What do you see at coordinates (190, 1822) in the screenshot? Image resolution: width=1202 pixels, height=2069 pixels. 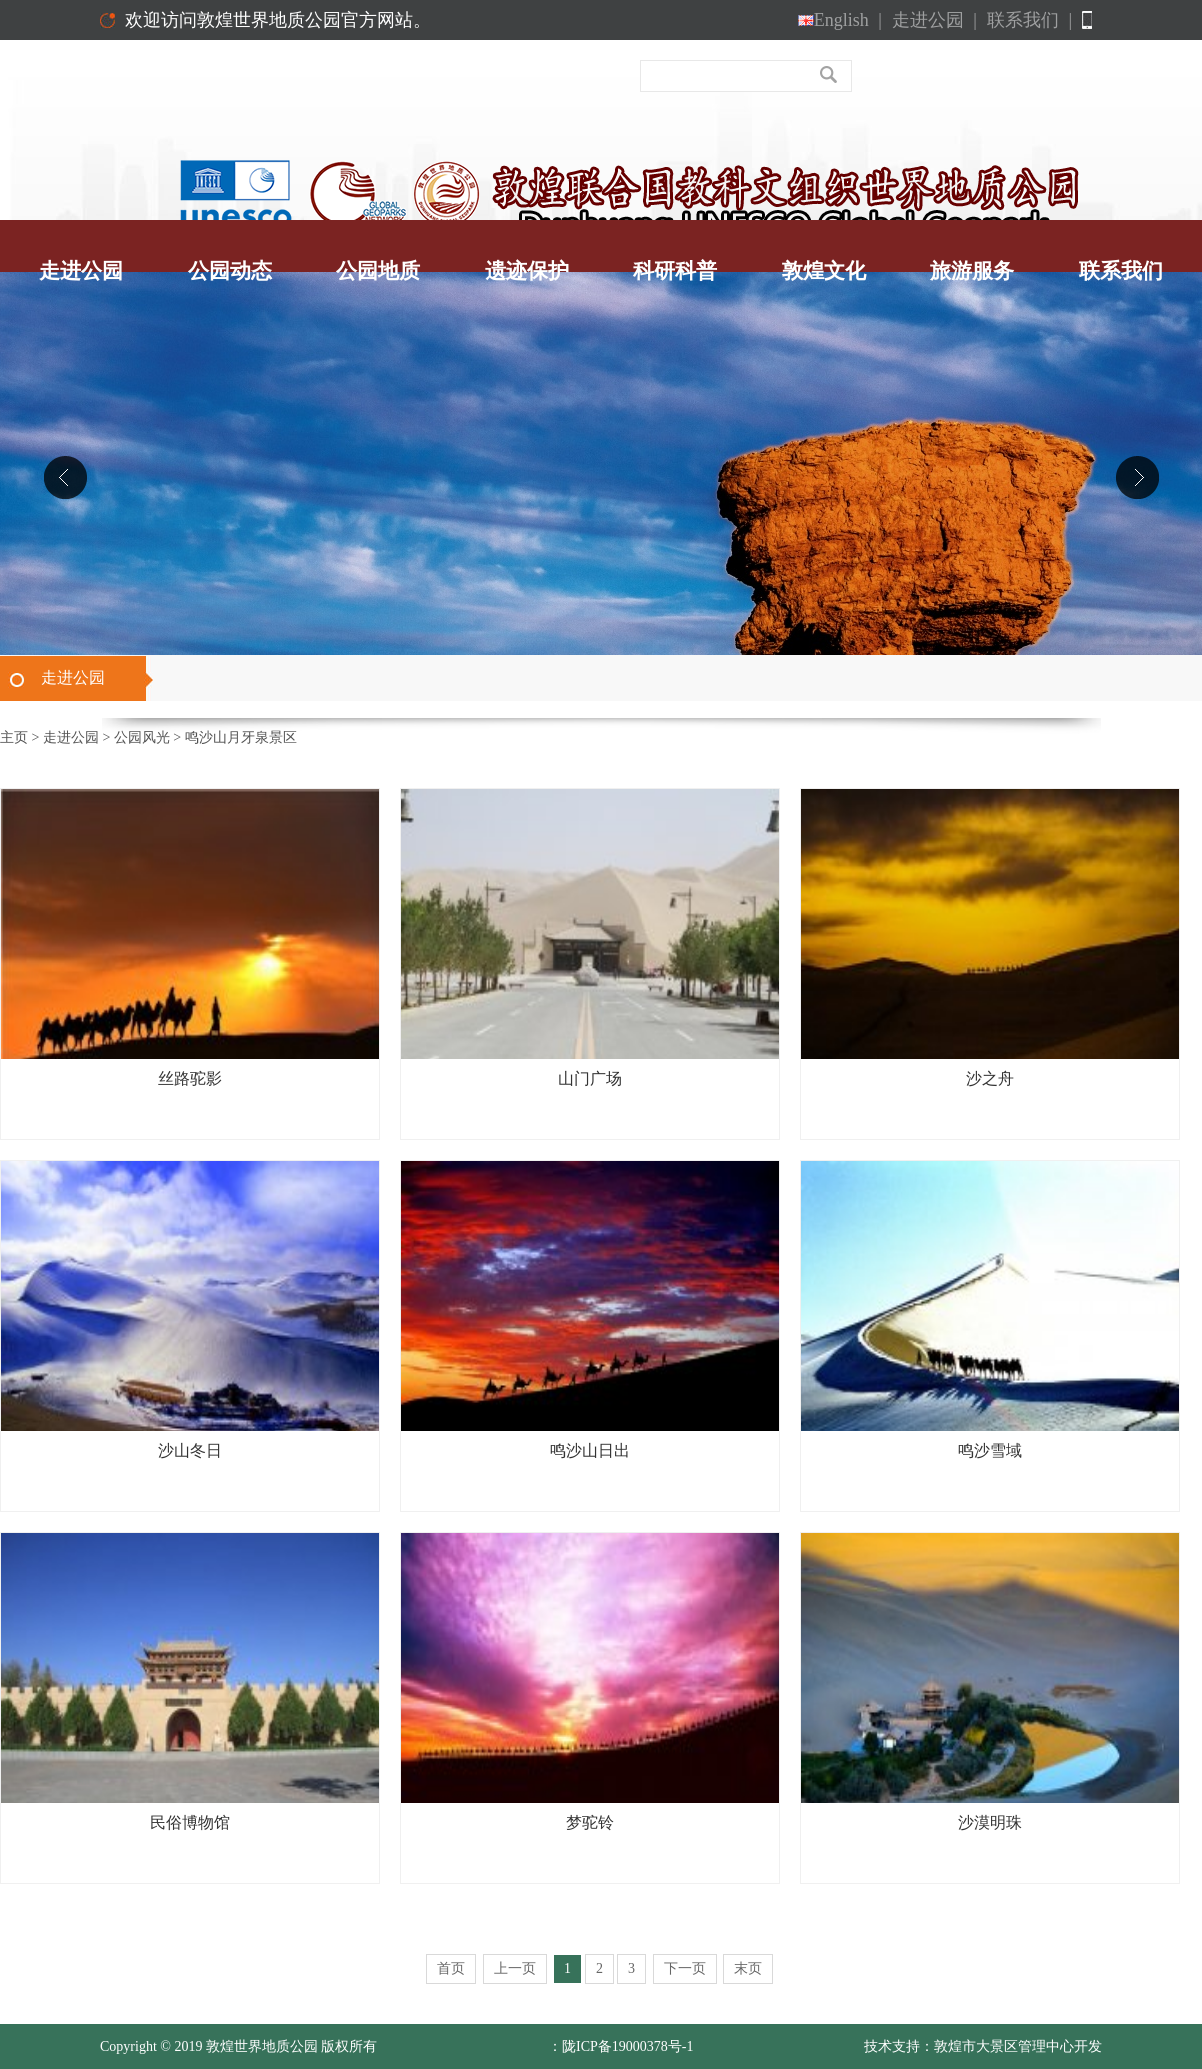 I see `民俗博物馆` at bounding box center [190, 1822].